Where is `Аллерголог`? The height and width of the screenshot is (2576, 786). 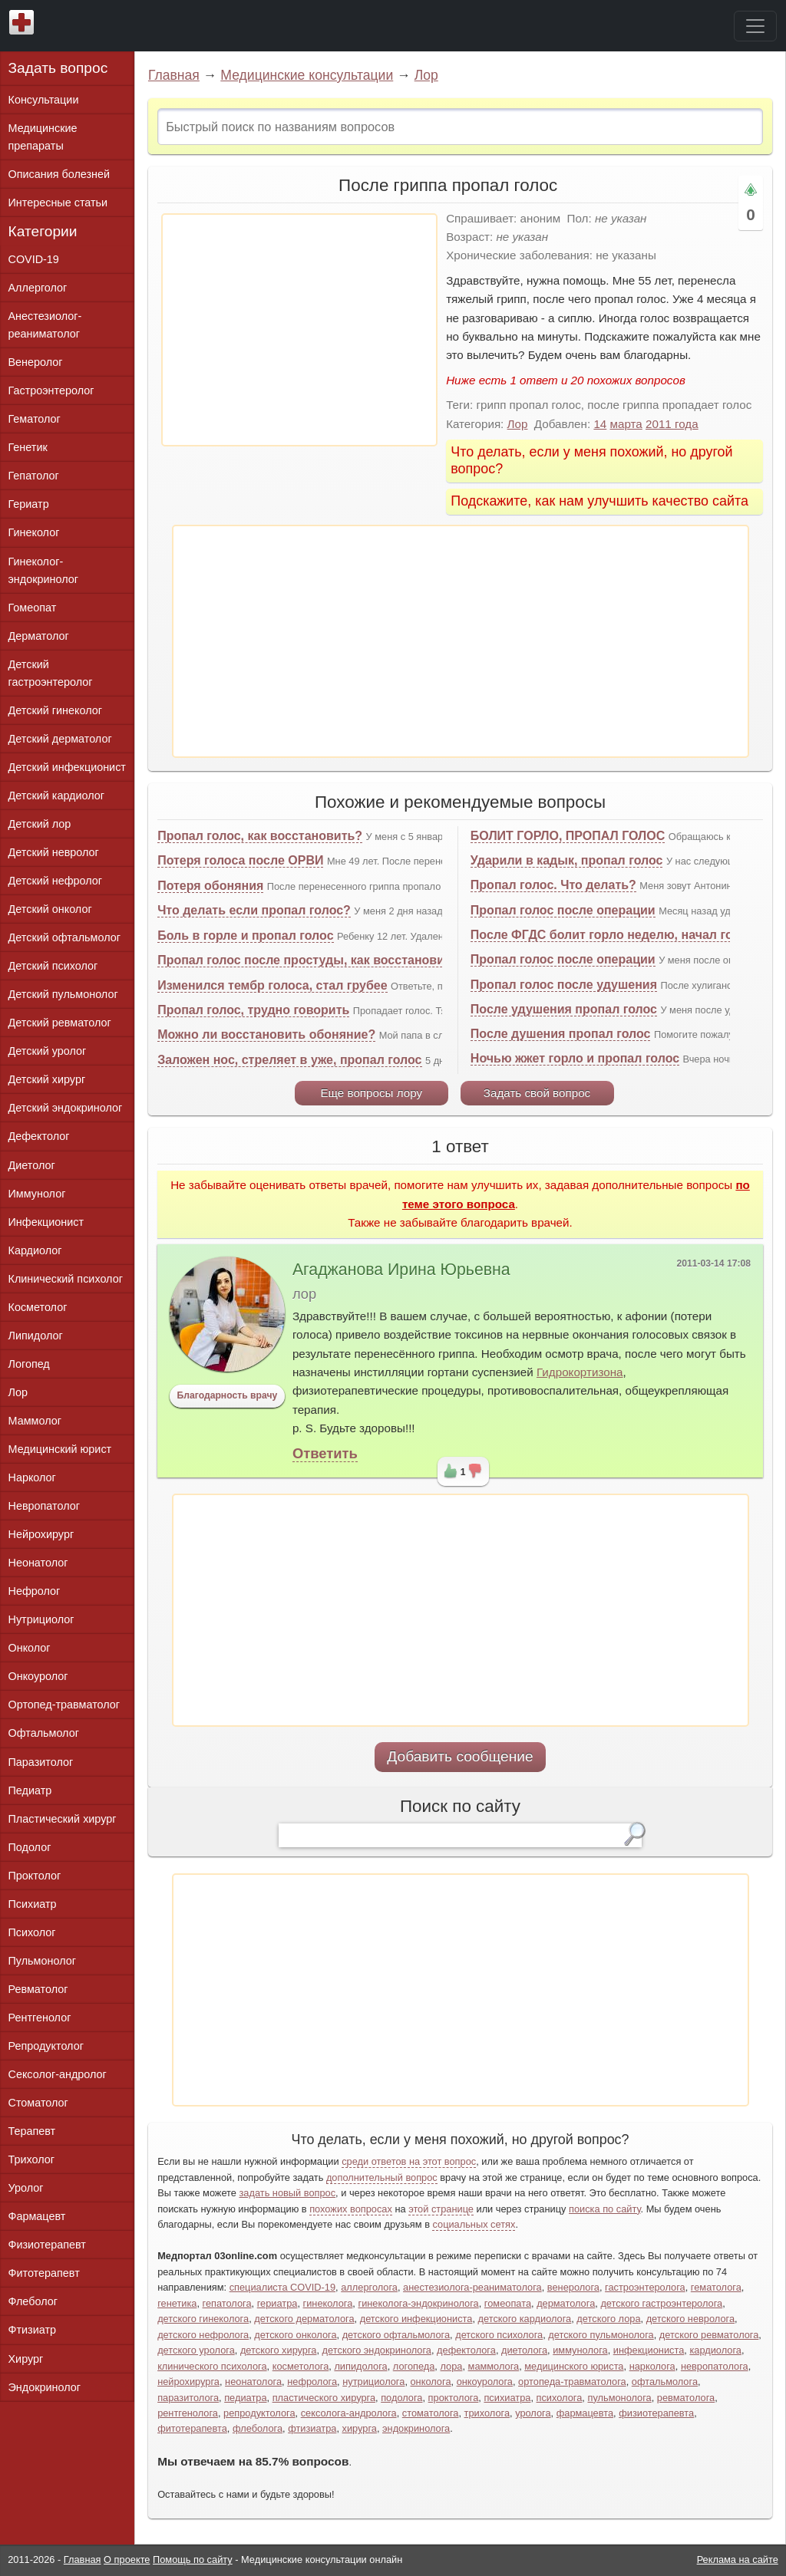
Аллерголог is located at coordinates (38, 288).